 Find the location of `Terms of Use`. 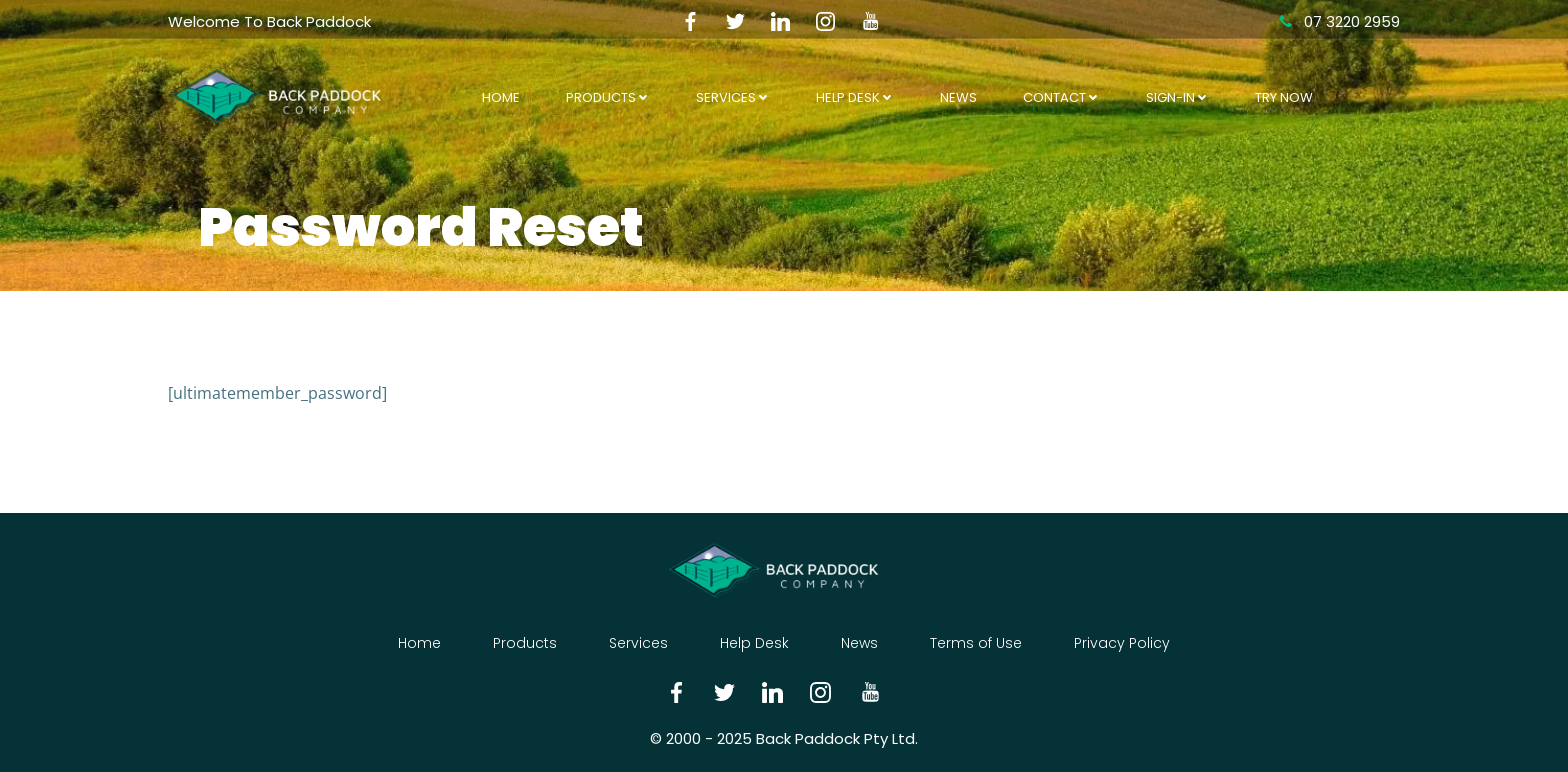

Terms of Use is located at coordinates (976, 643).